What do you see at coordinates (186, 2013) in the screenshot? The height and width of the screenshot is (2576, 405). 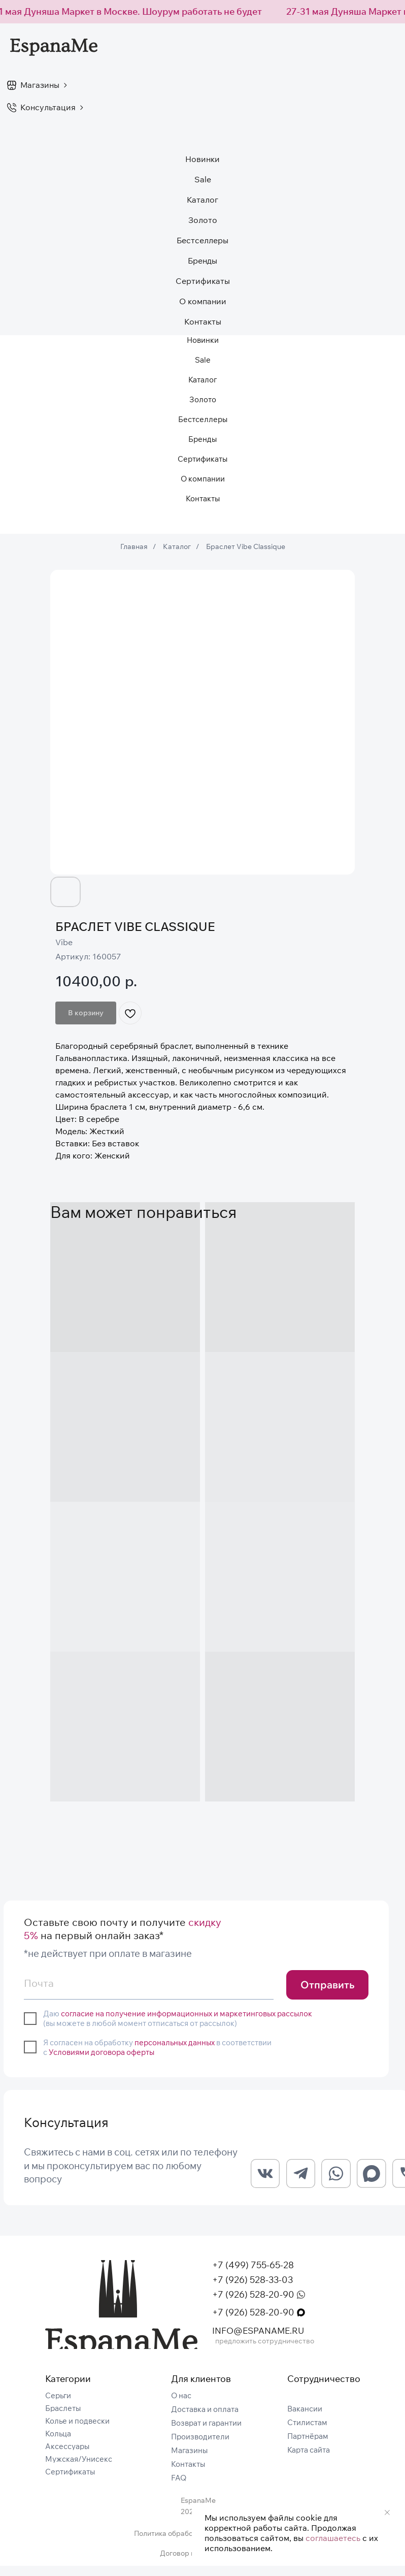 I see `согласие на получение информационных и маркетинговых рассылок` at bounding box center [186, 2013].